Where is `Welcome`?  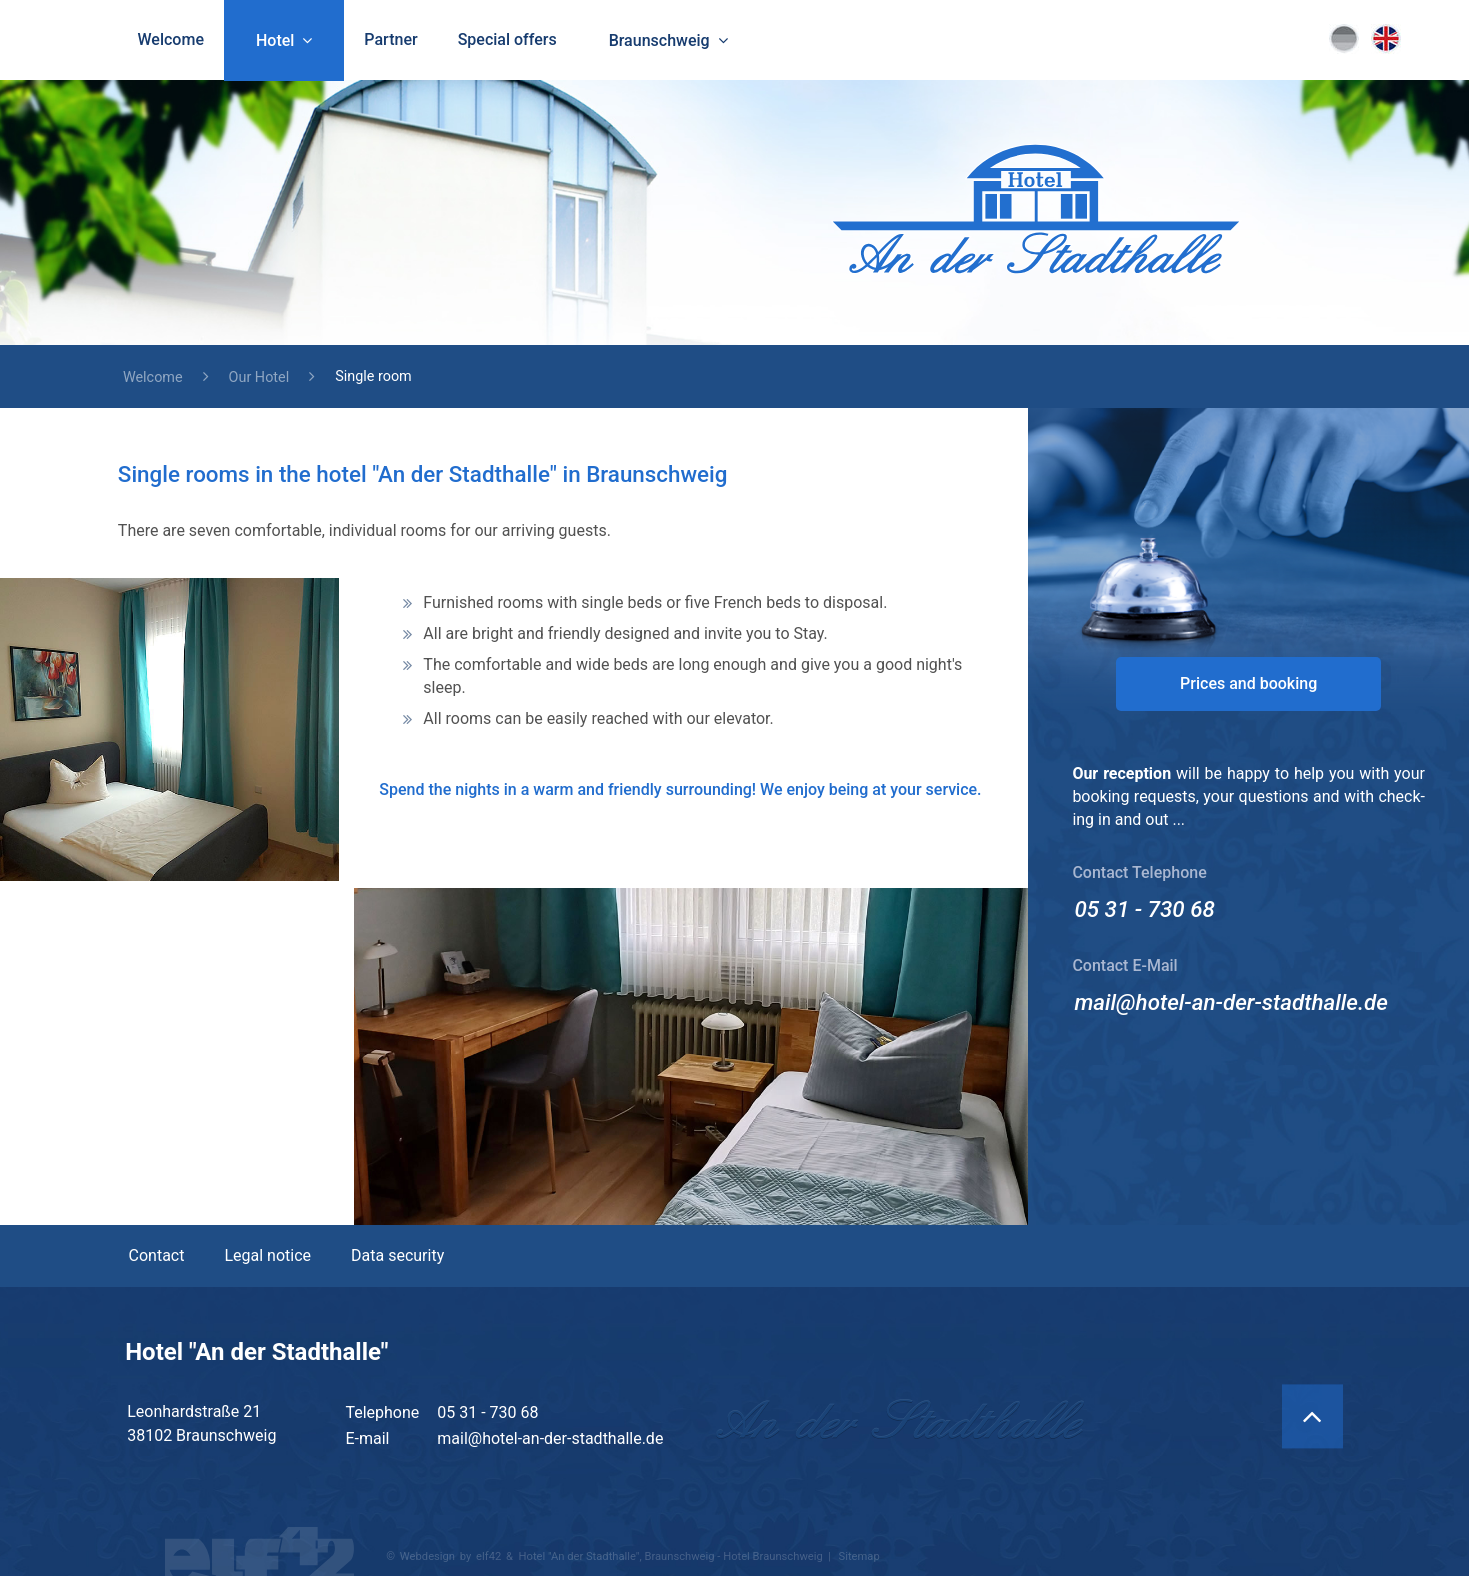 Welcome is located at coordinates (171, 39).